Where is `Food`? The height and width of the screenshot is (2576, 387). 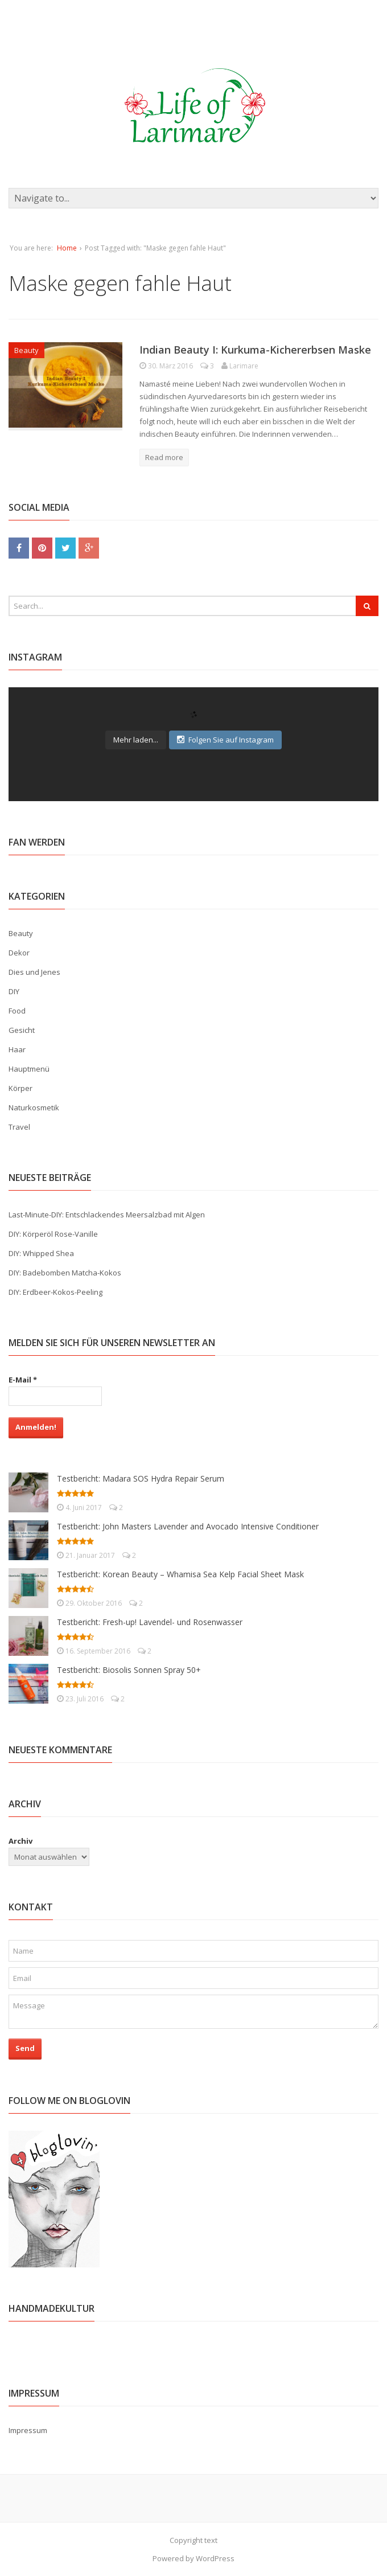
Food is located at coordinates (17, 1011).